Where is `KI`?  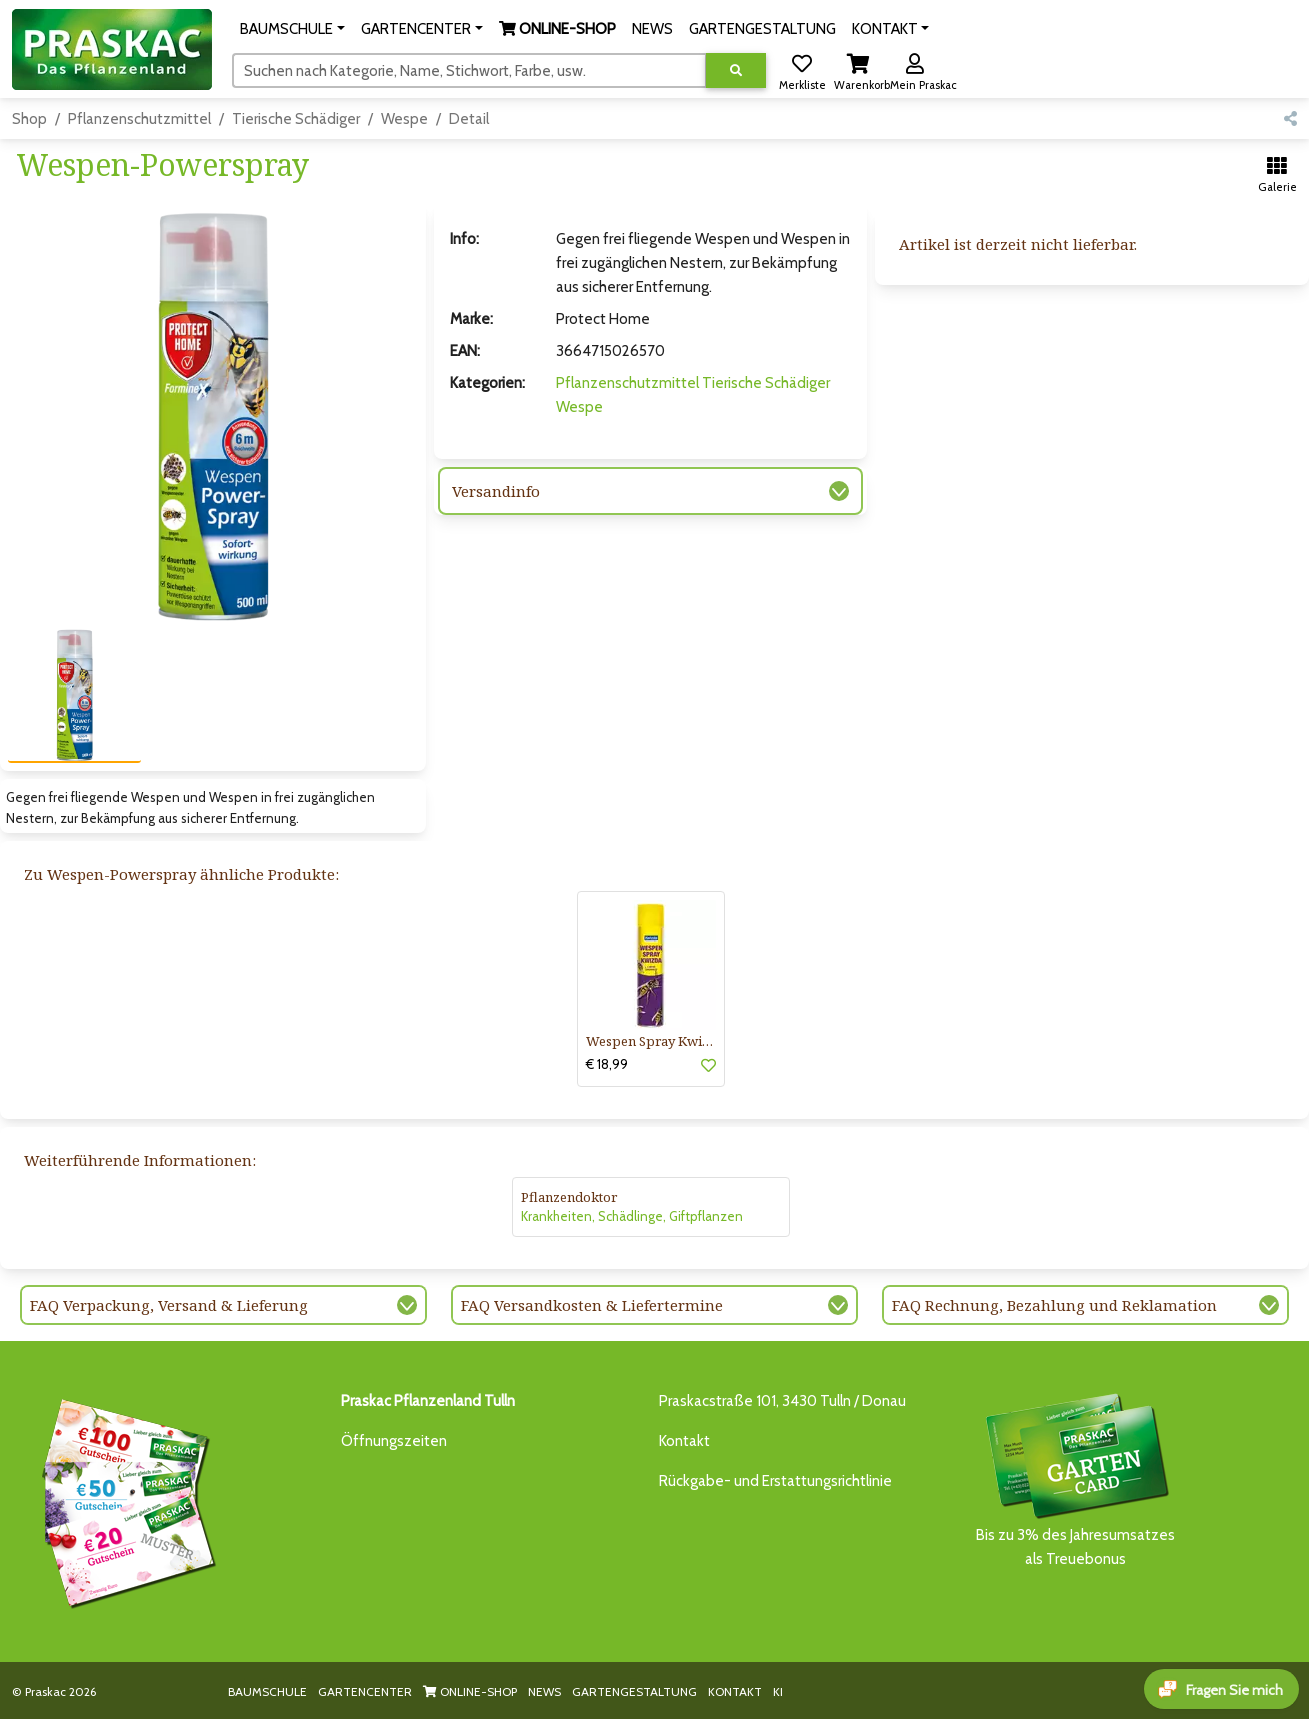
KI is located at coordinates (778, 1691).